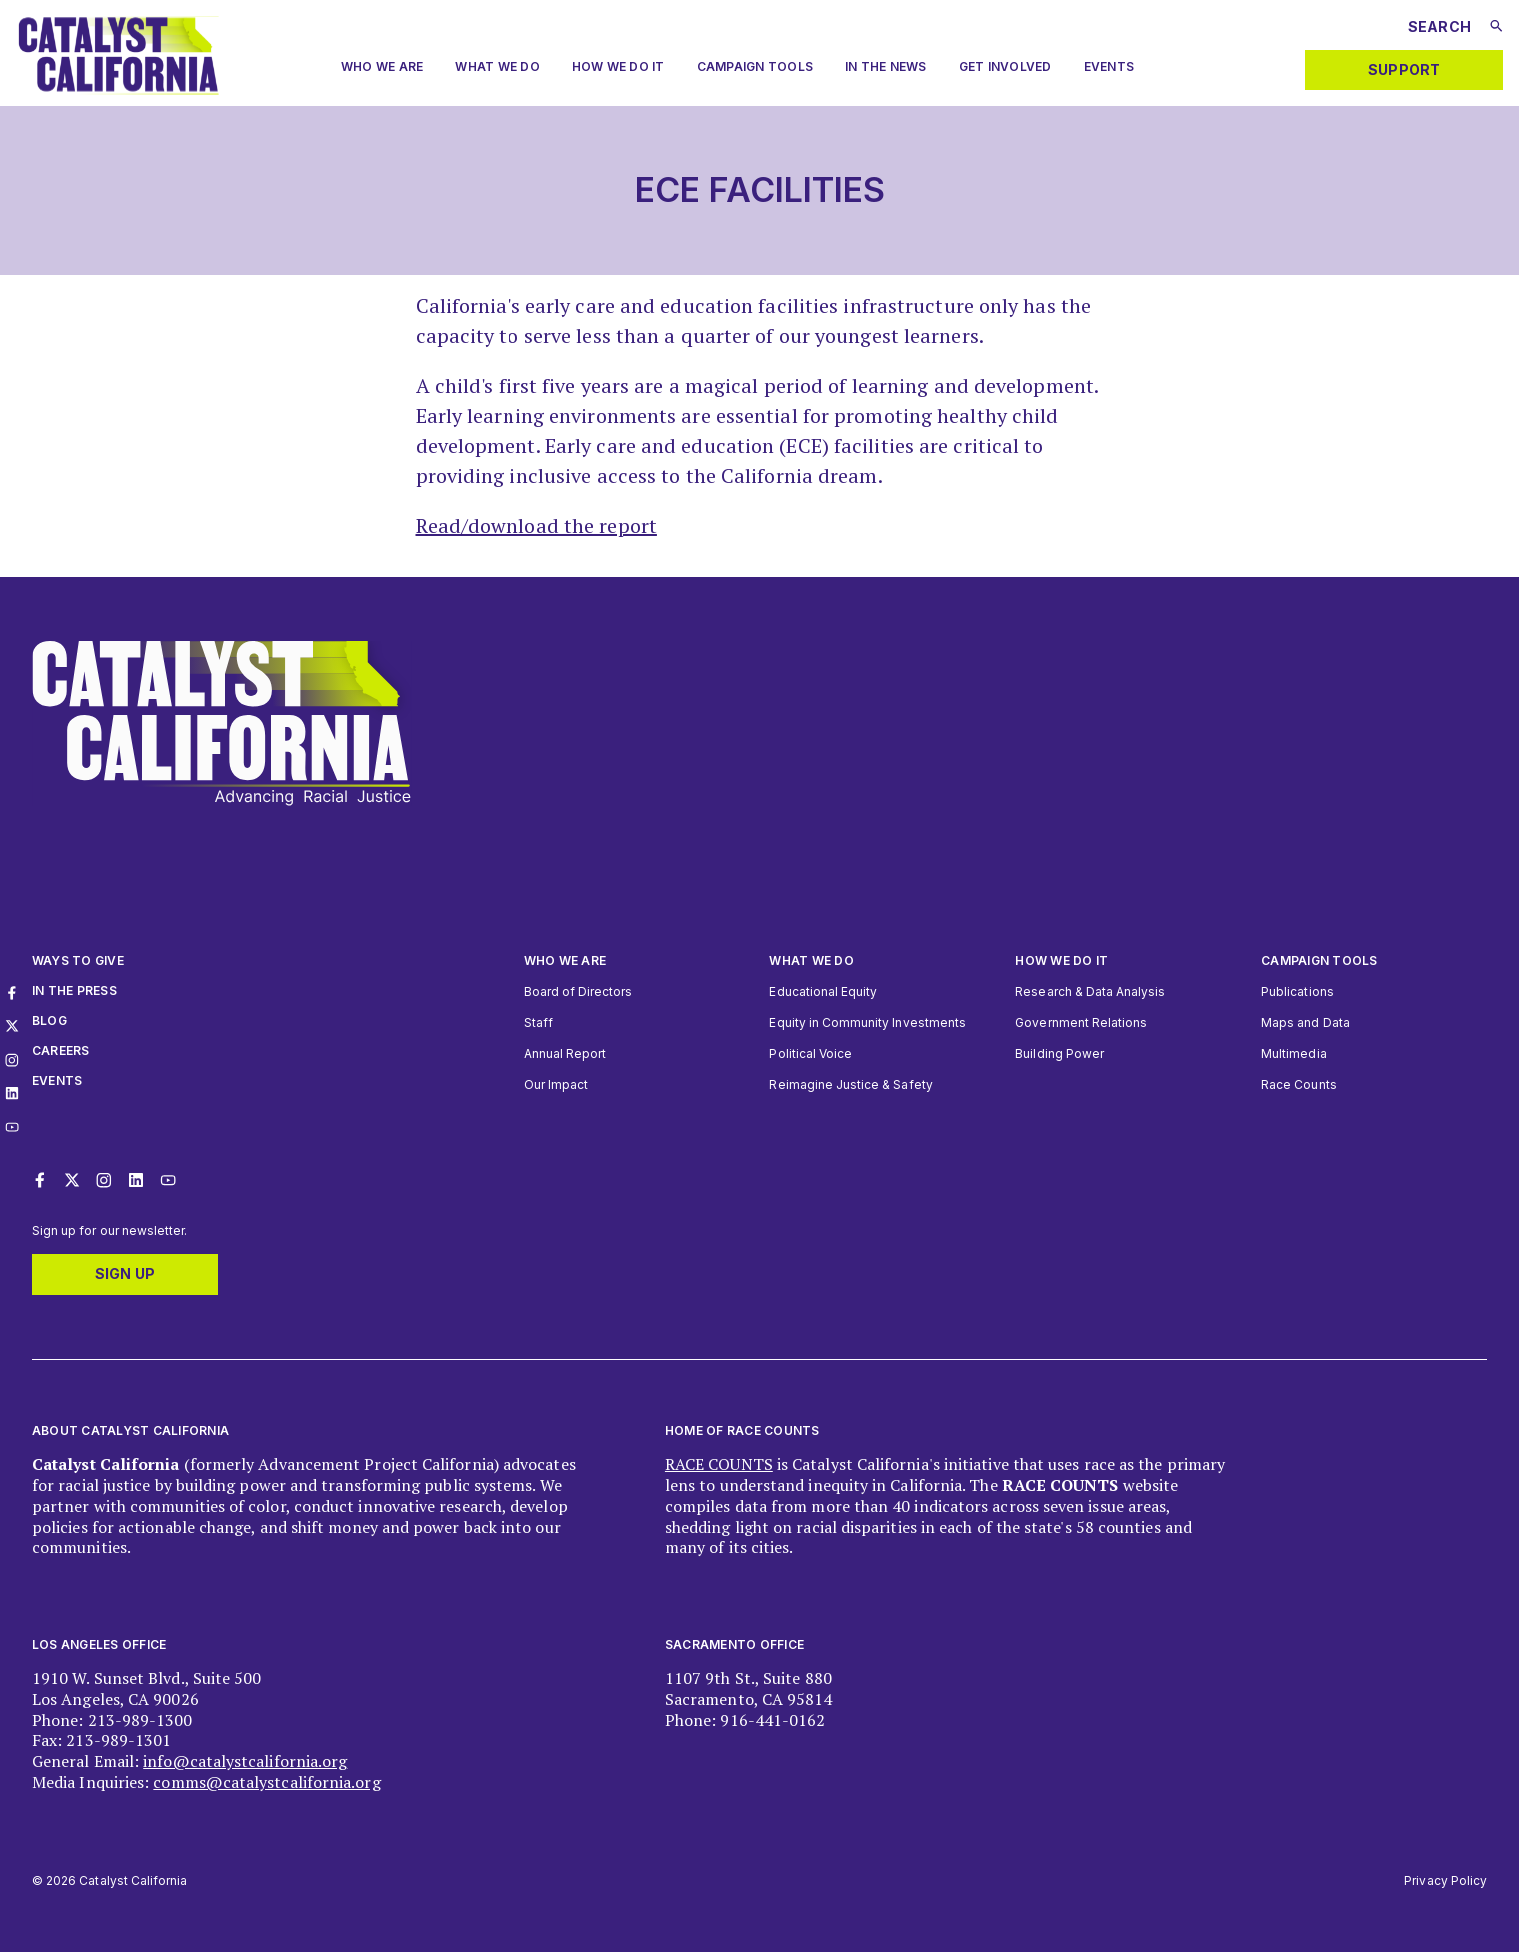  What do you see at coordinates (1005, 66) in the screenshot?
I see `Get Involved` at bounding box center [1005, 66].